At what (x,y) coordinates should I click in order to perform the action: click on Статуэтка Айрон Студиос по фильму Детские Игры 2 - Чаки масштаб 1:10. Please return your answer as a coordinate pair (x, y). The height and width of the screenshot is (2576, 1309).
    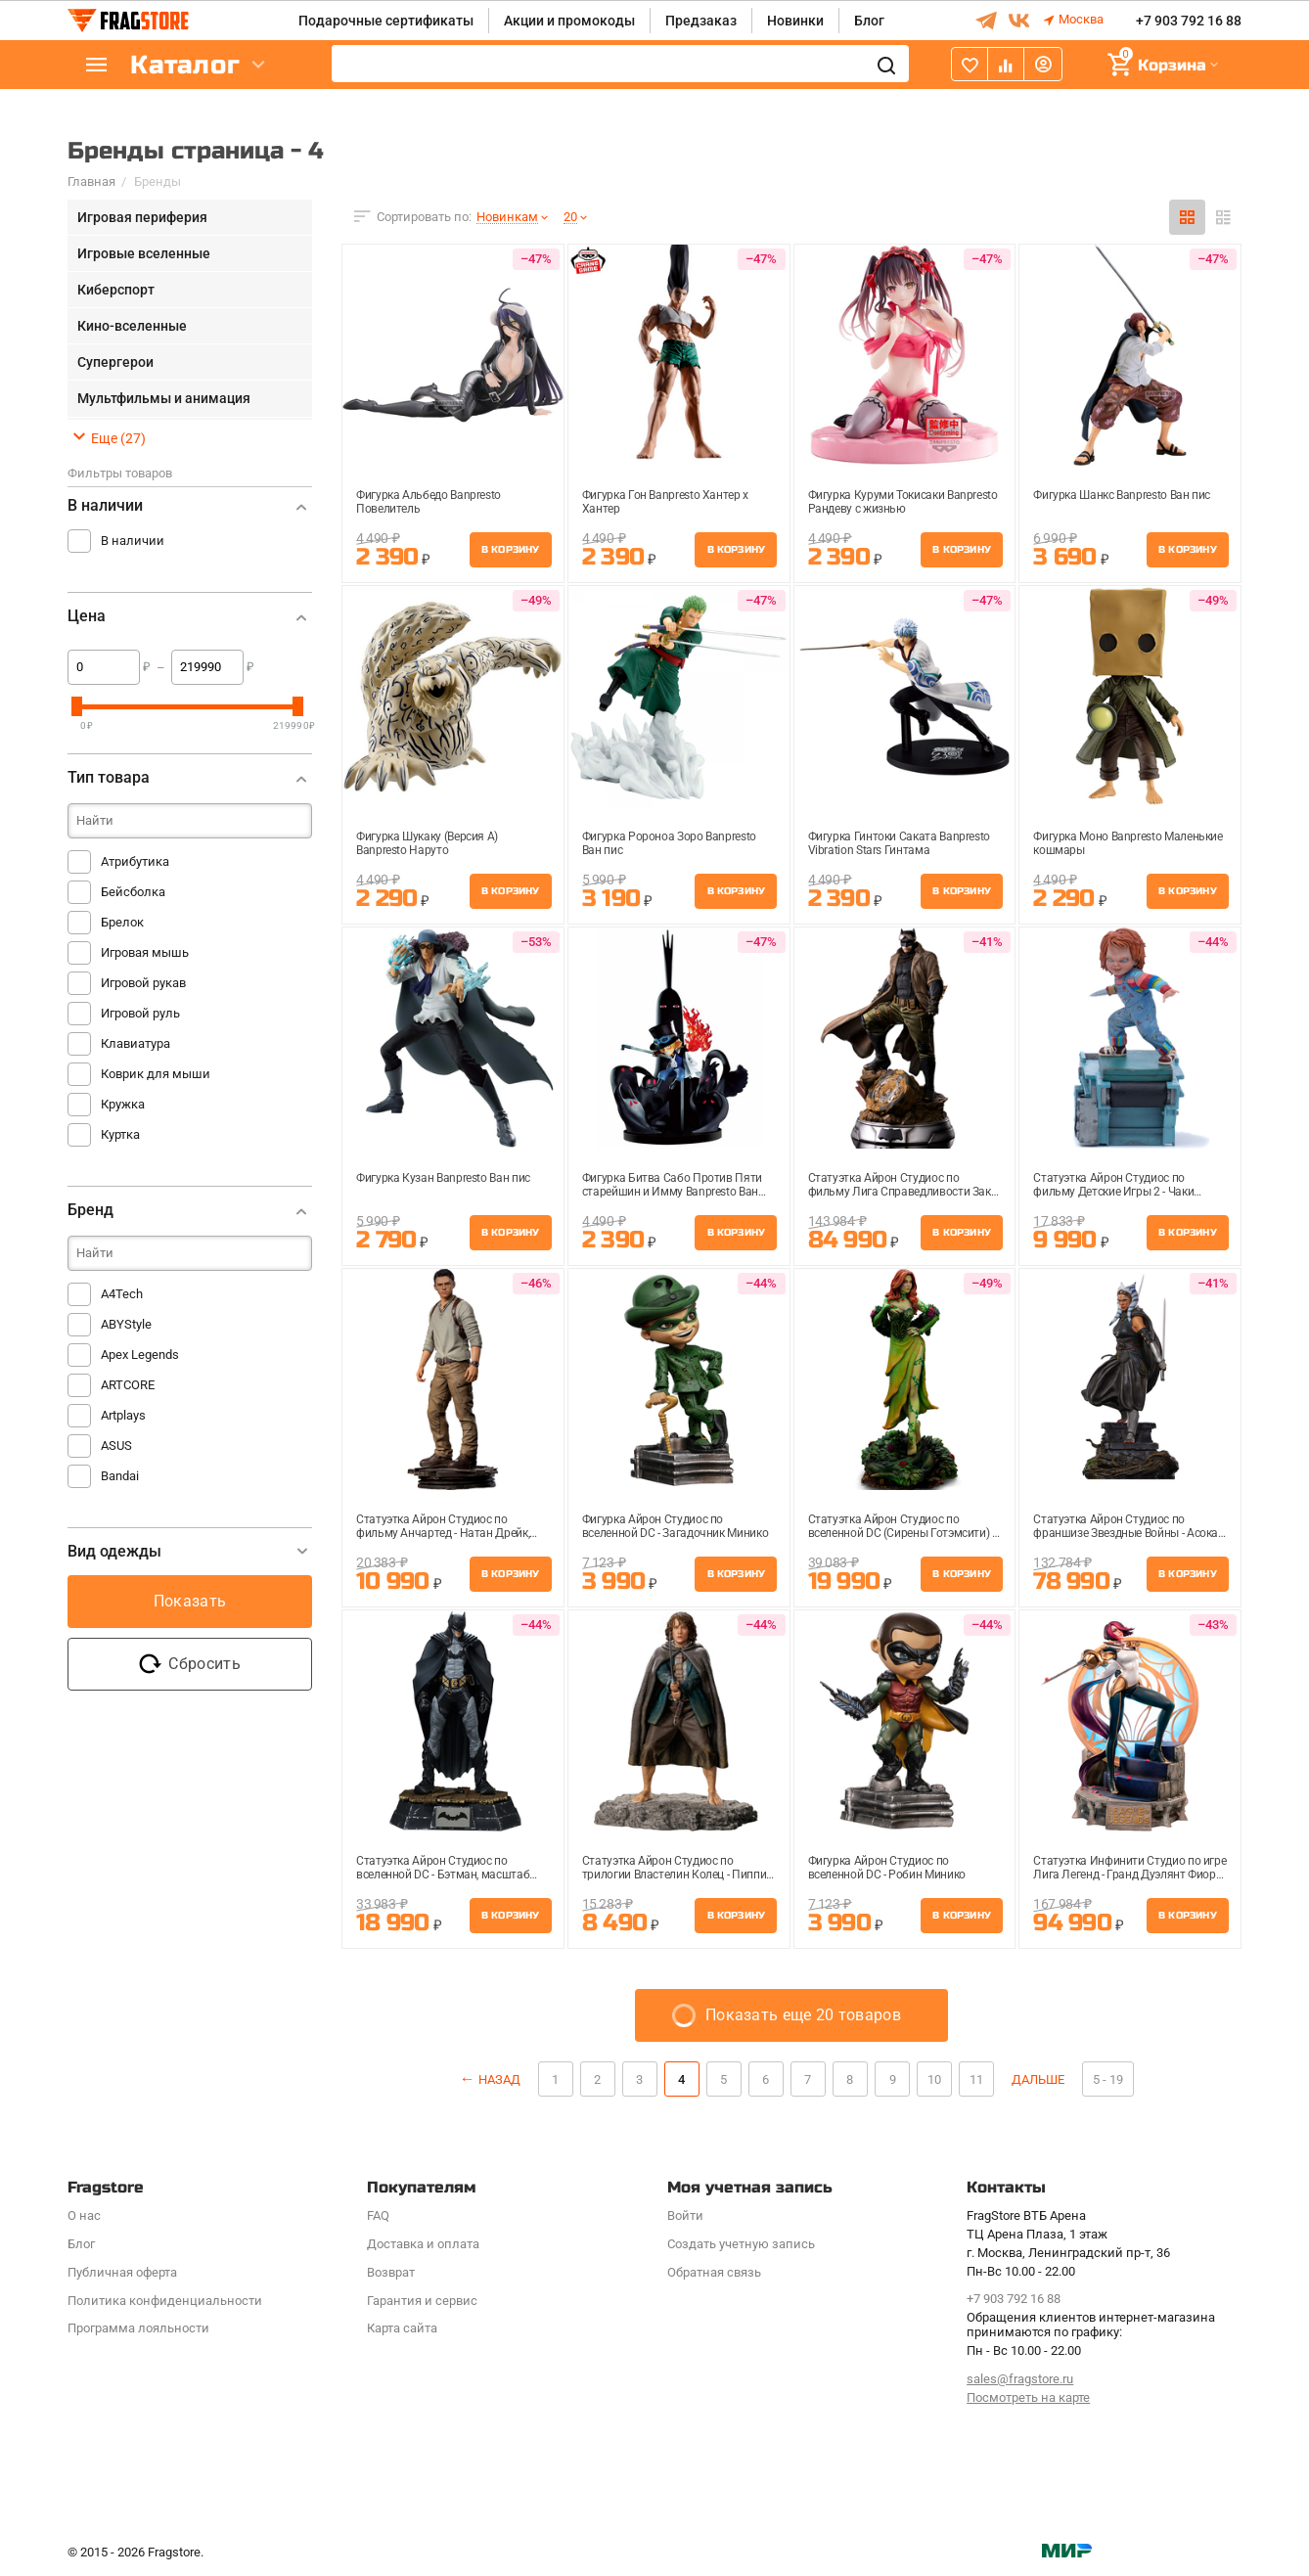
    Looking at the image, I should click on (1113, 1186).